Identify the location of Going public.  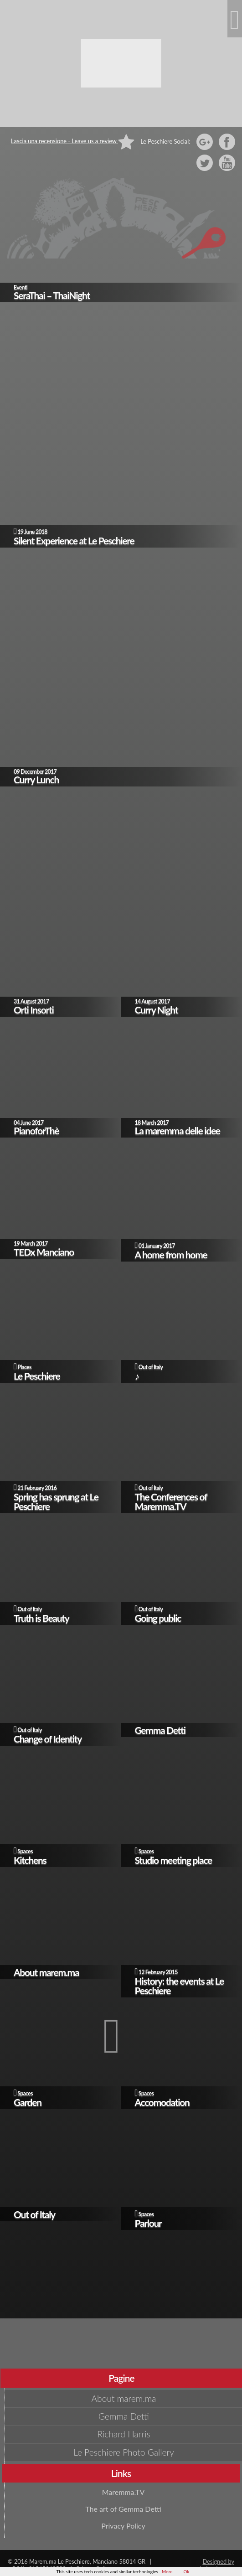
(158, 1618).